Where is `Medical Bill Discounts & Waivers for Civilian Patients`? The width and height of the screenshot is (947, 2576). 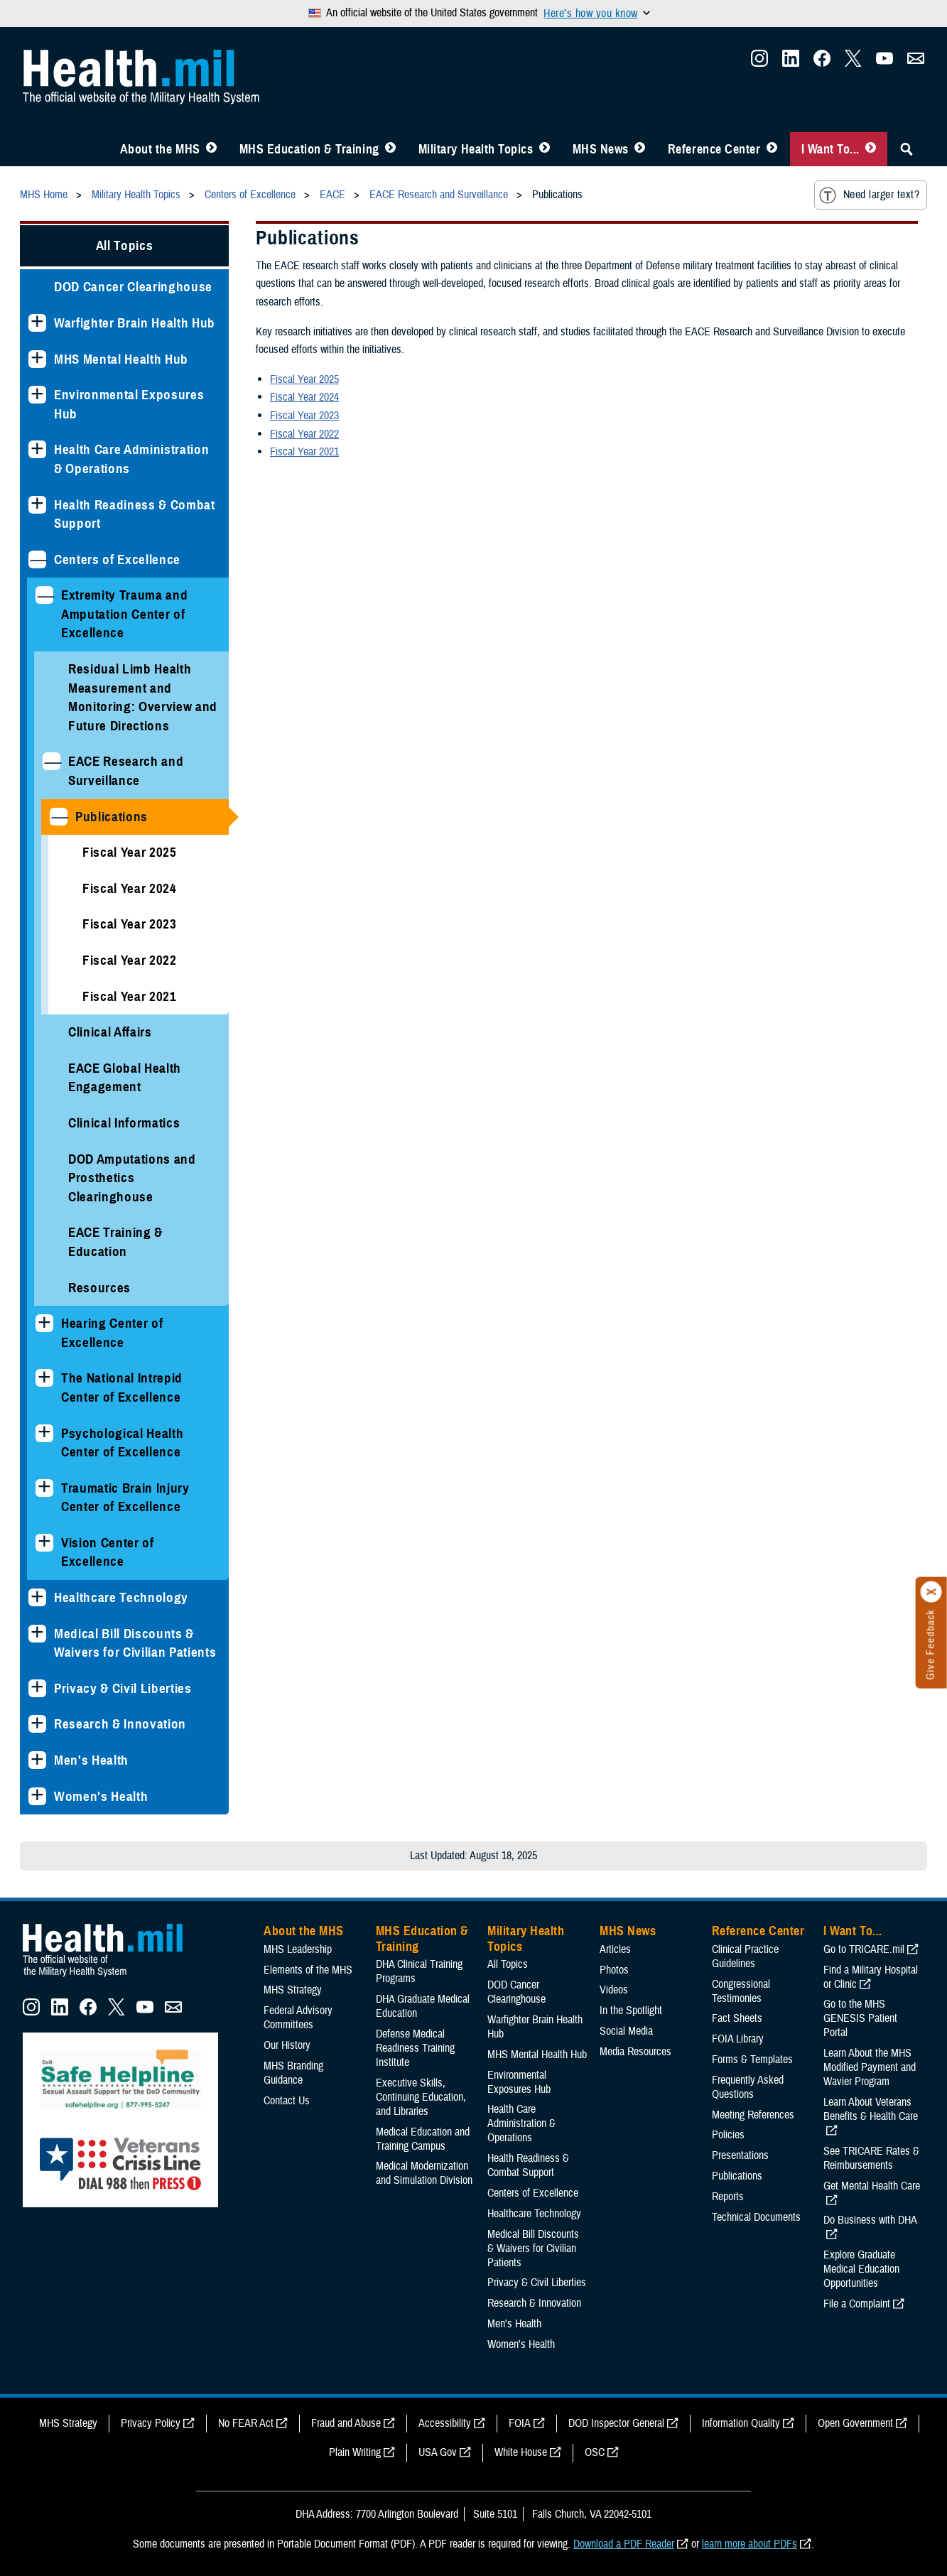 Medical Bill Discounts & Waivers for Civilian Patients is located at coordinates (135, 1643).